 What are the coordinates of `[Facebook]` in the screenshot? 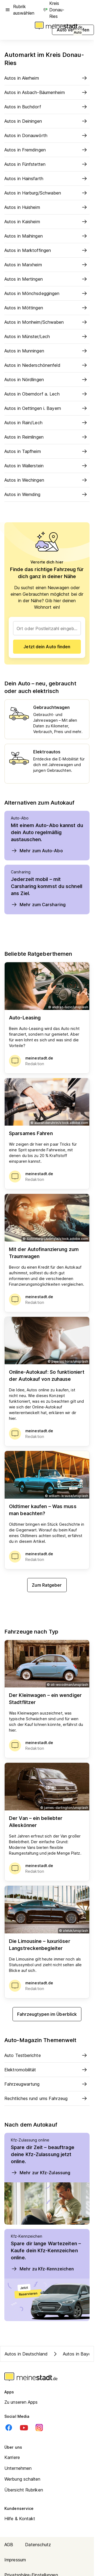 It's located at (8, 2427).